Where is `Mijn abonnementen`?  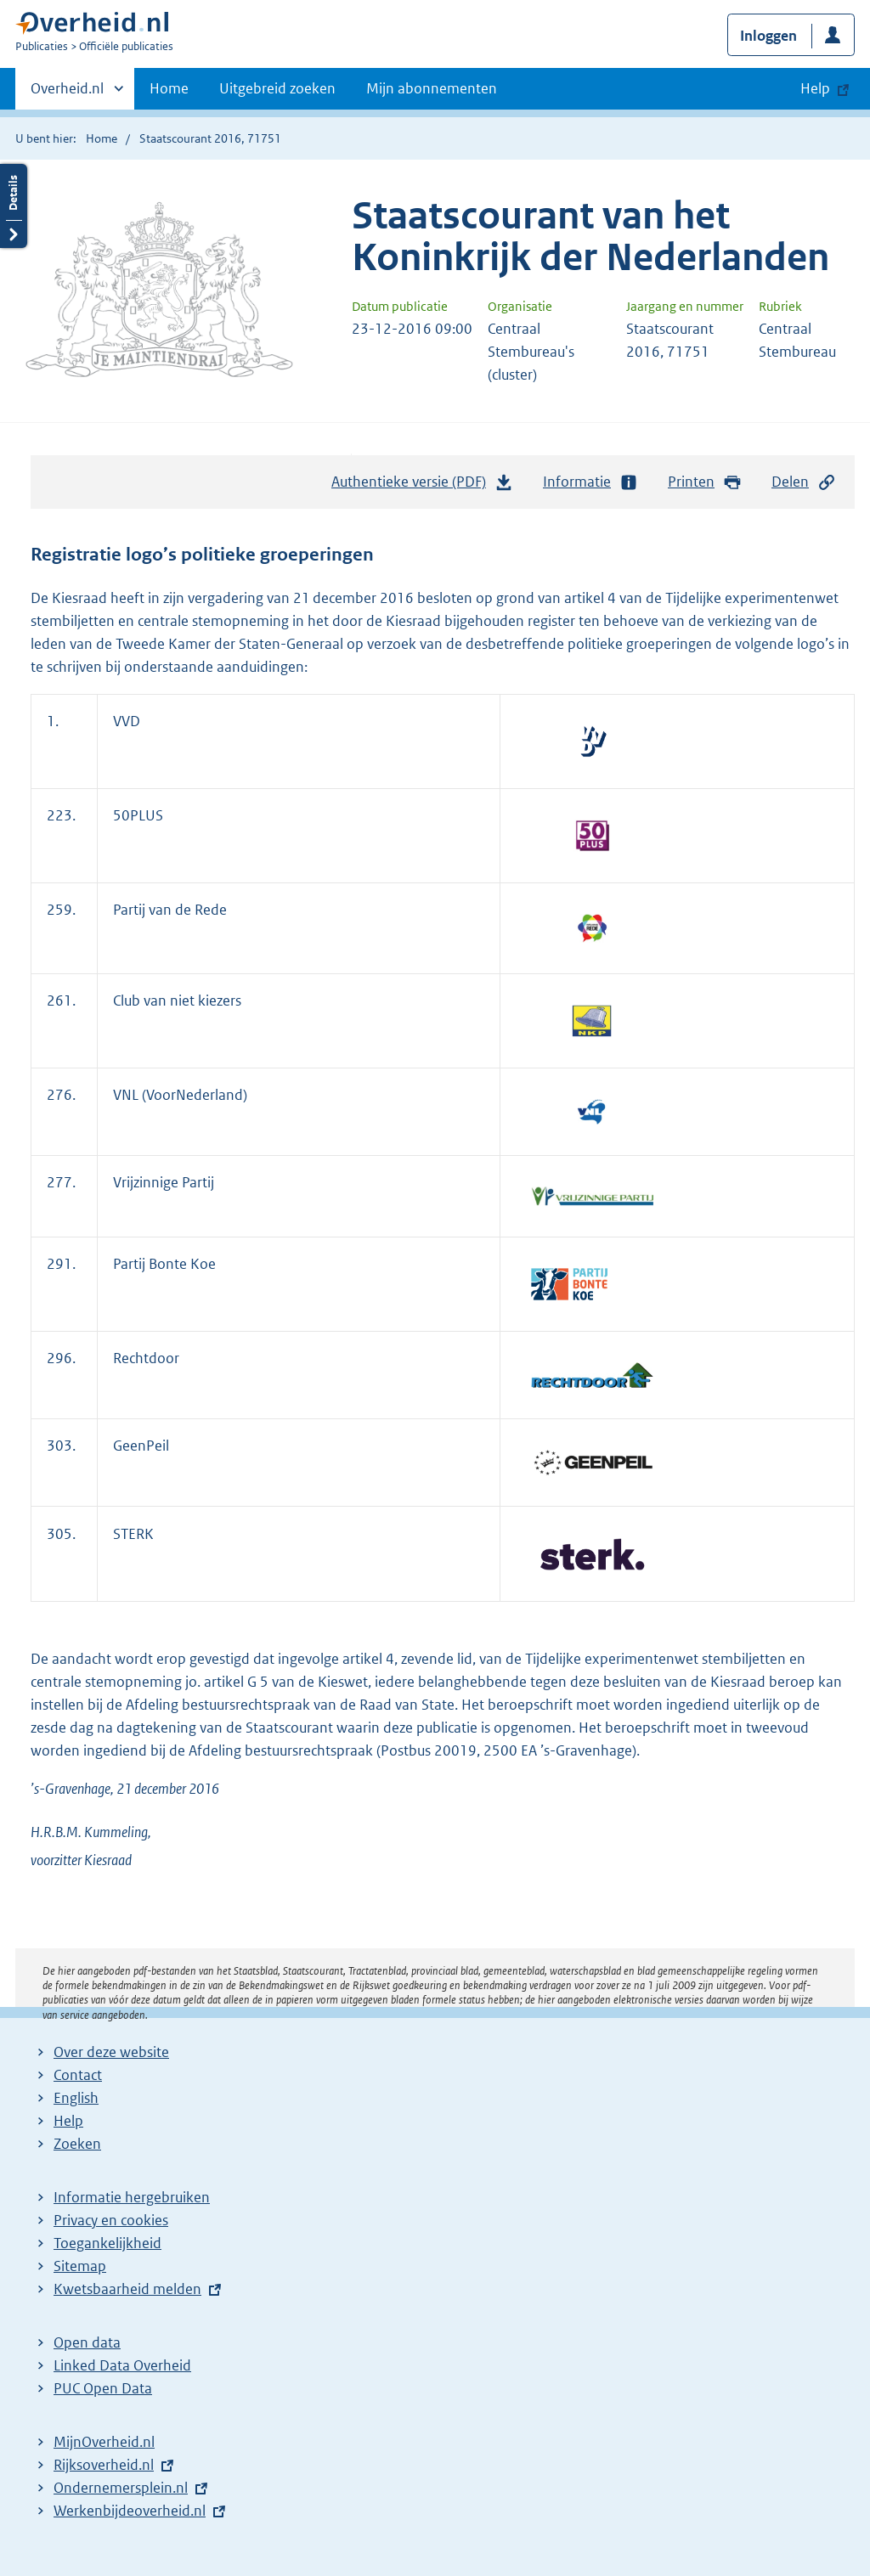 Mijn abonnementen is located at coordinates (431, 88).